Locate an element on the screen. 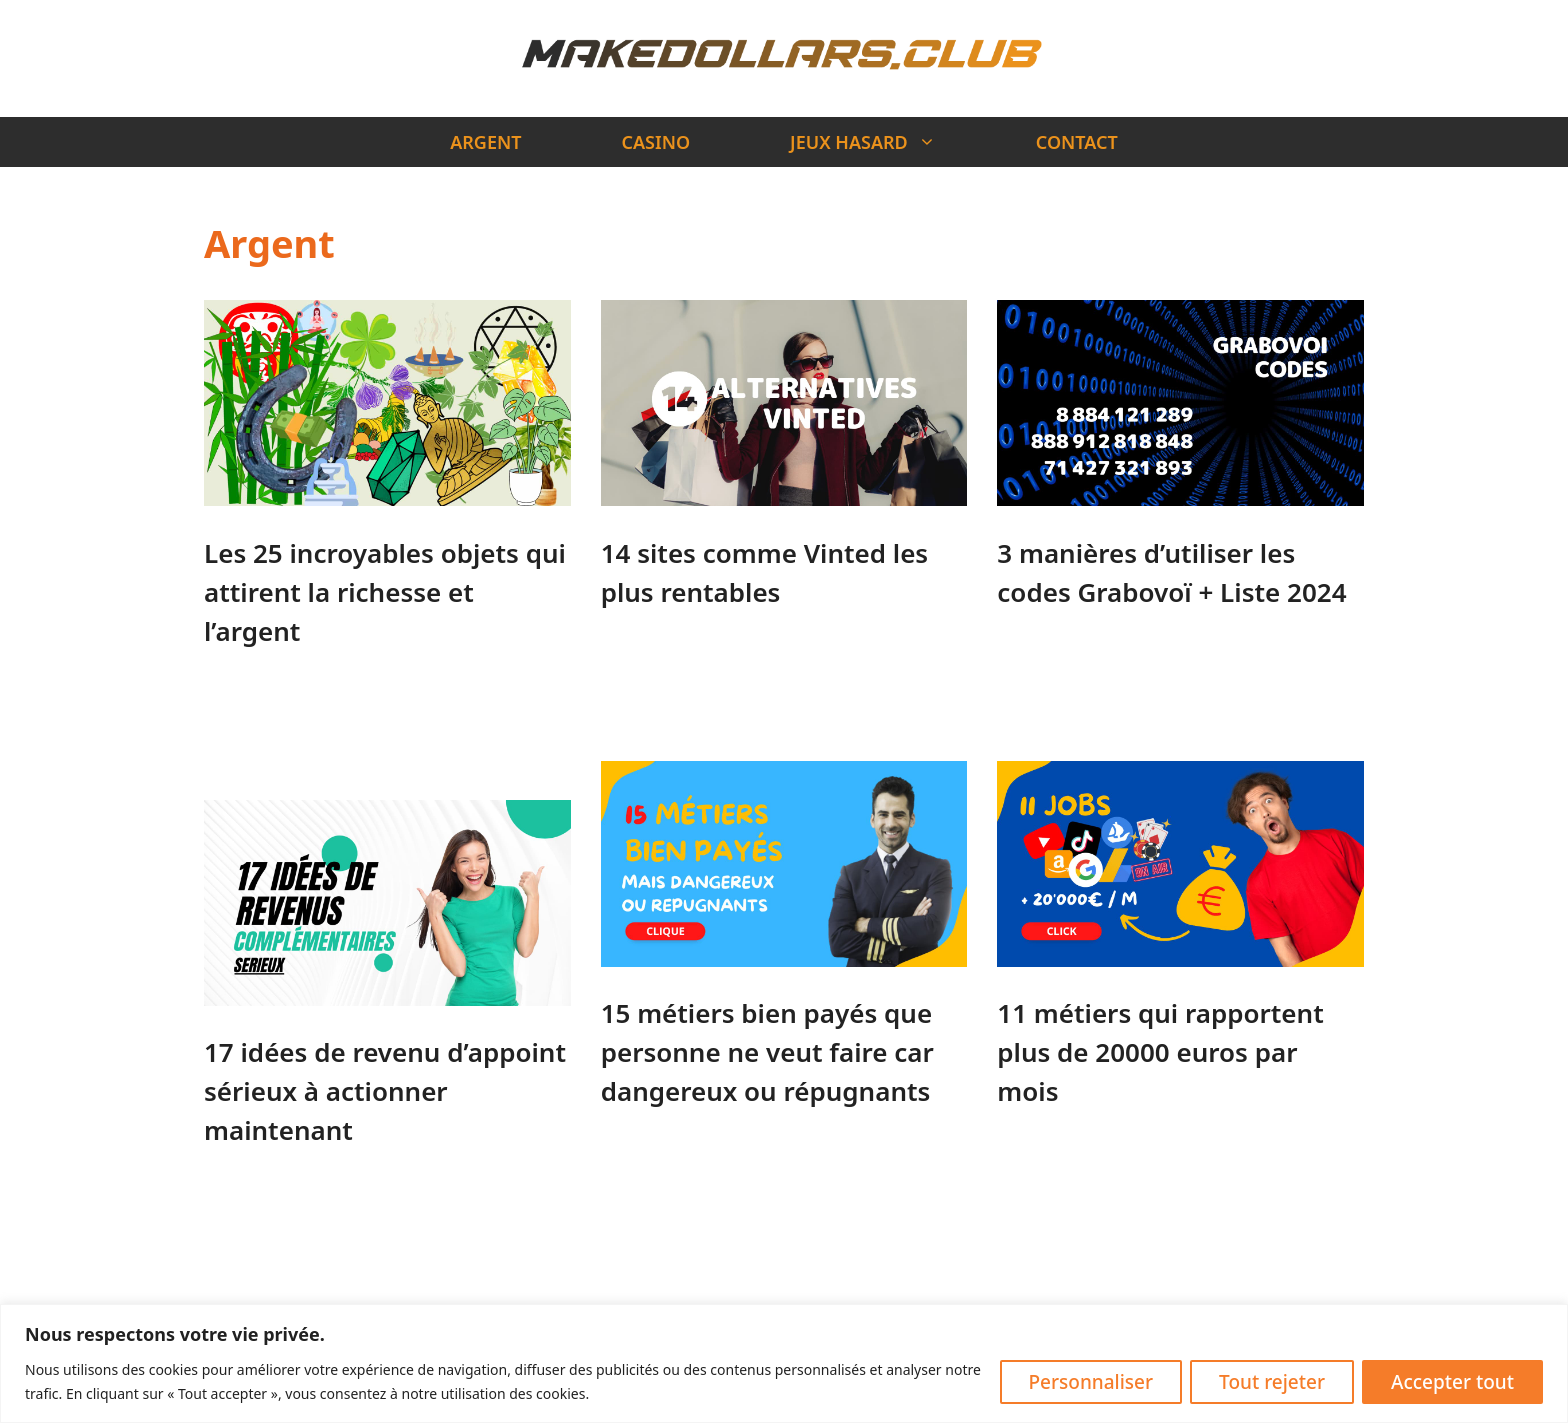 This screenshot has width=1568, height=1423. Les 25 incroyables objets qui attirent la richesse et l’argent is located at coordinates (385, 592).